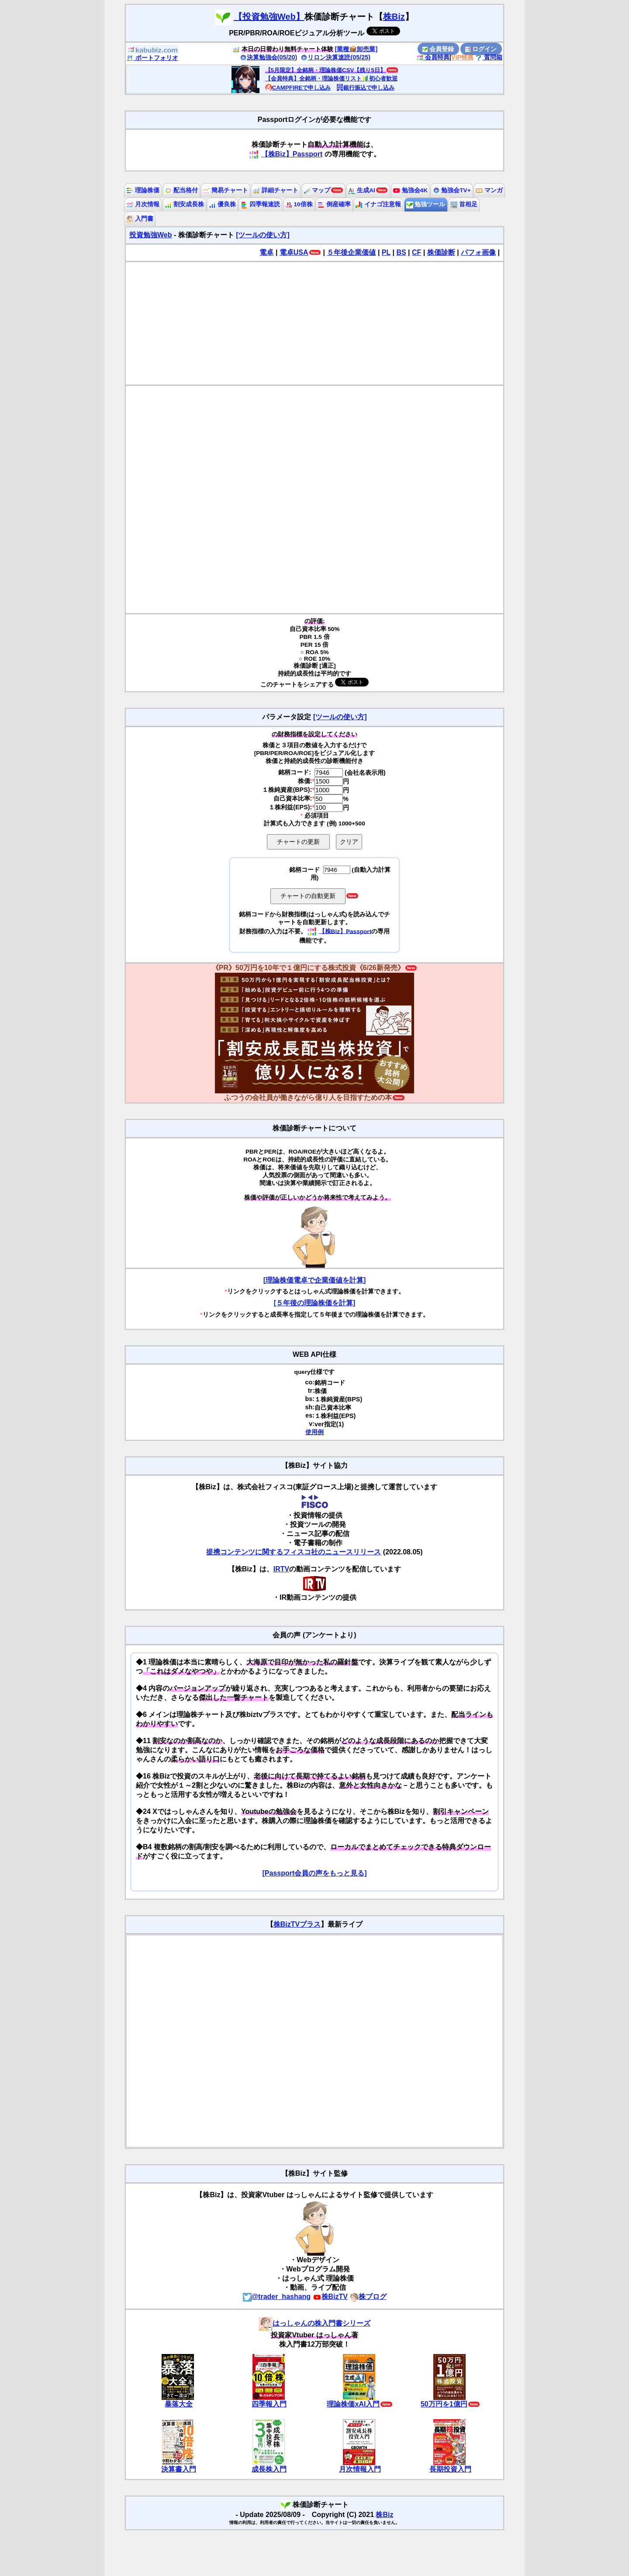 This screenshot has width=629, height=2576. What do you see at coordinates (281, 1569) in the screenshot?
I see `IRTV` at bounding box center [281, 1569].